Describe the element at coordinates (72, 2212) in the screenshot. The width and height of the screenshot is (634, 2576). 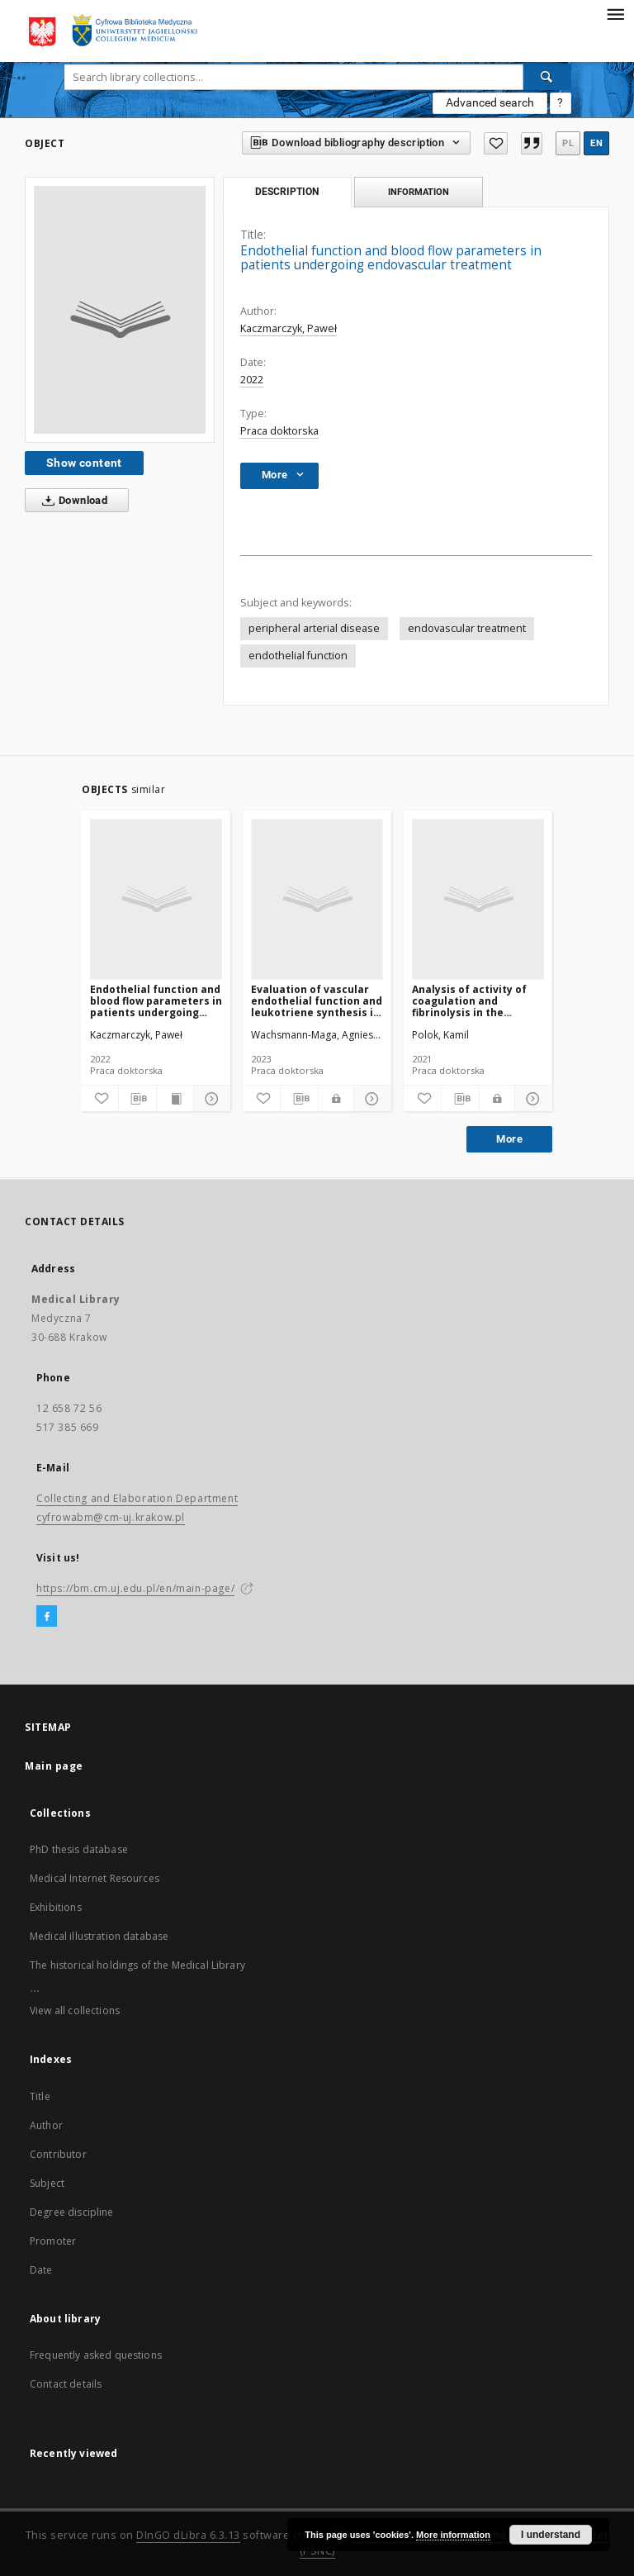
I see `Degree discipline` at that location.